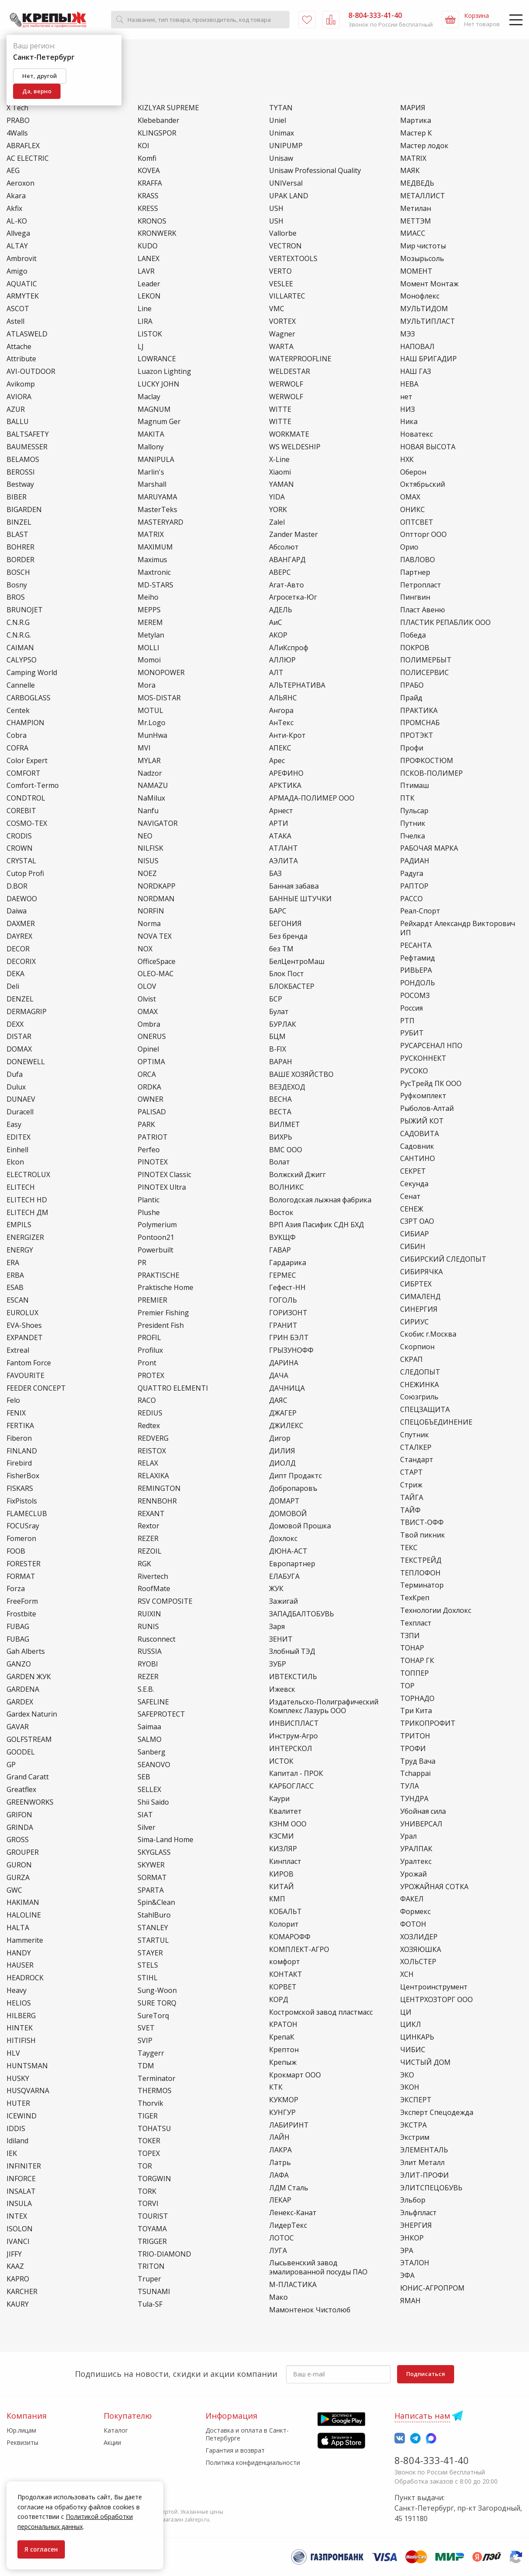 This screenshot has height=2576, width=529. What do you see at coordinates (424, 308) in the screenshot?
I see `МУЛЬТИДОМ` at bounding box center [424, 308].